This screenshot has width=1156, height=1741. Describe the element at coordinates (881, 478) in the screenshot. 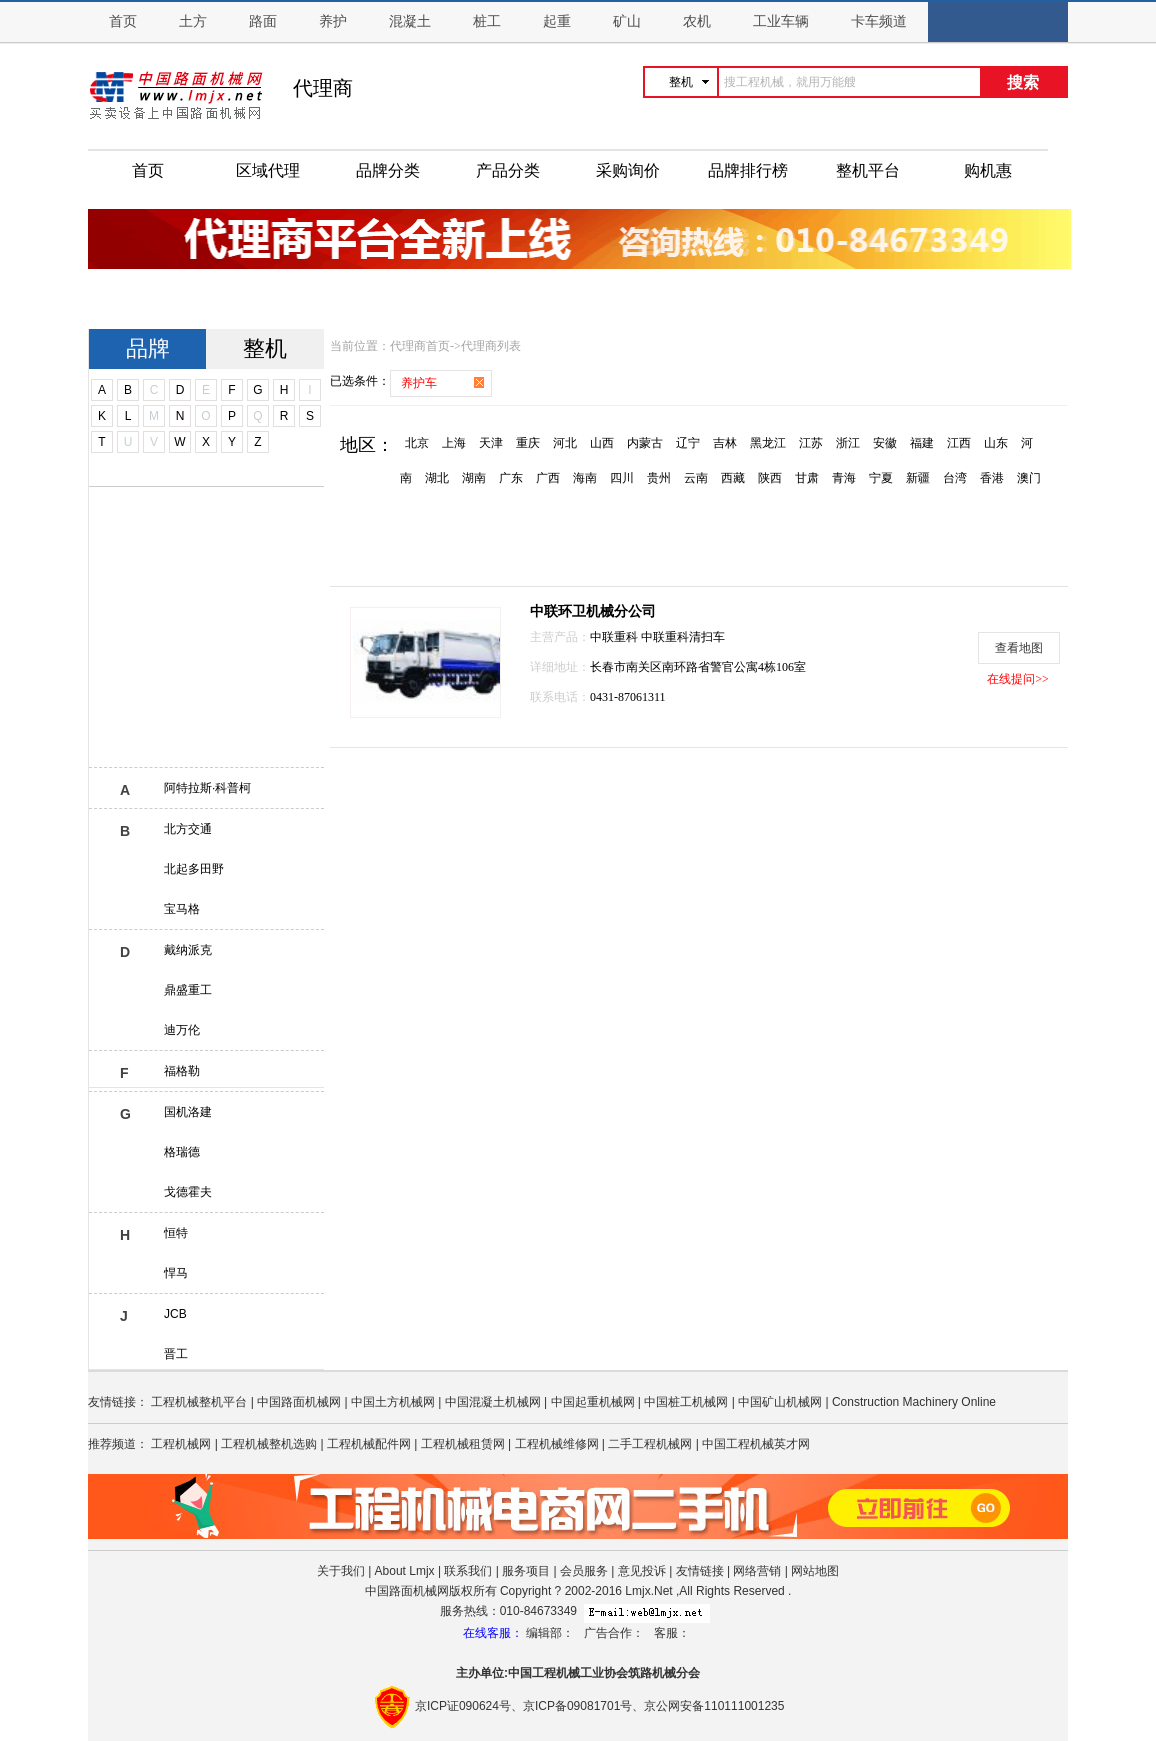

I see `宁夏` at that location.